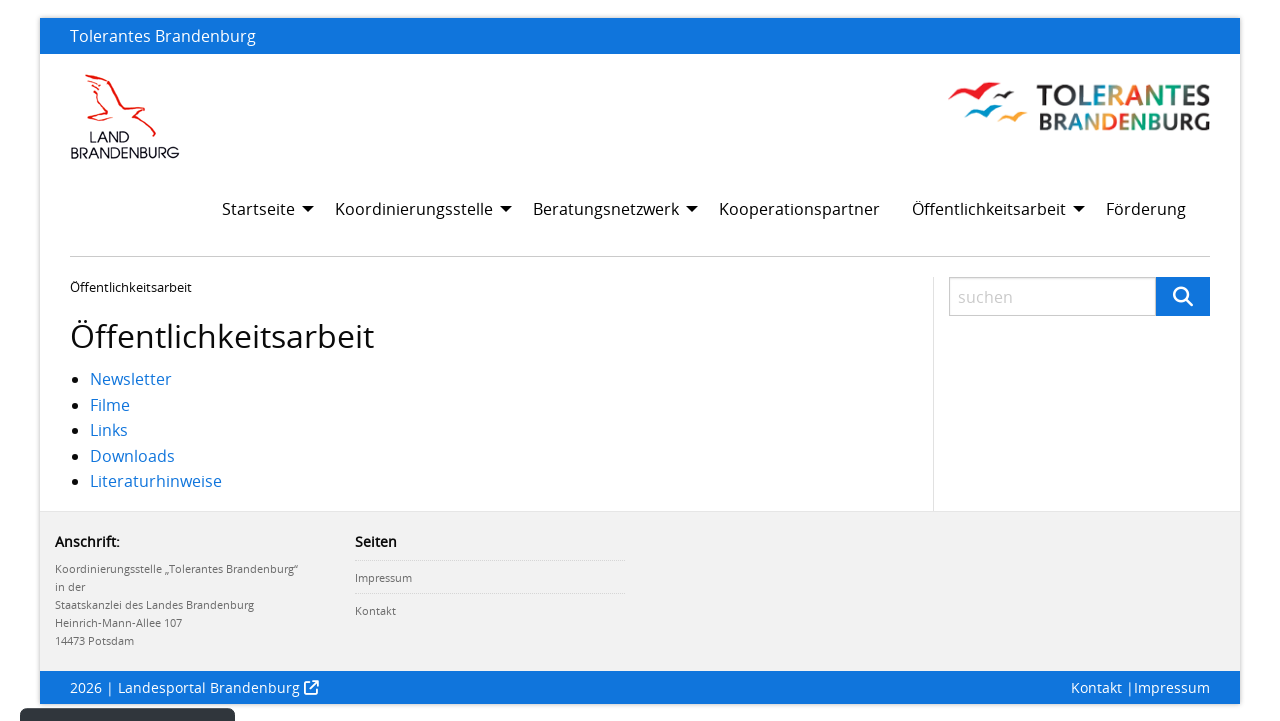 The image size is (1280, 721). I want to click on Kooperationspartner [menuitem], so click(799, 209).